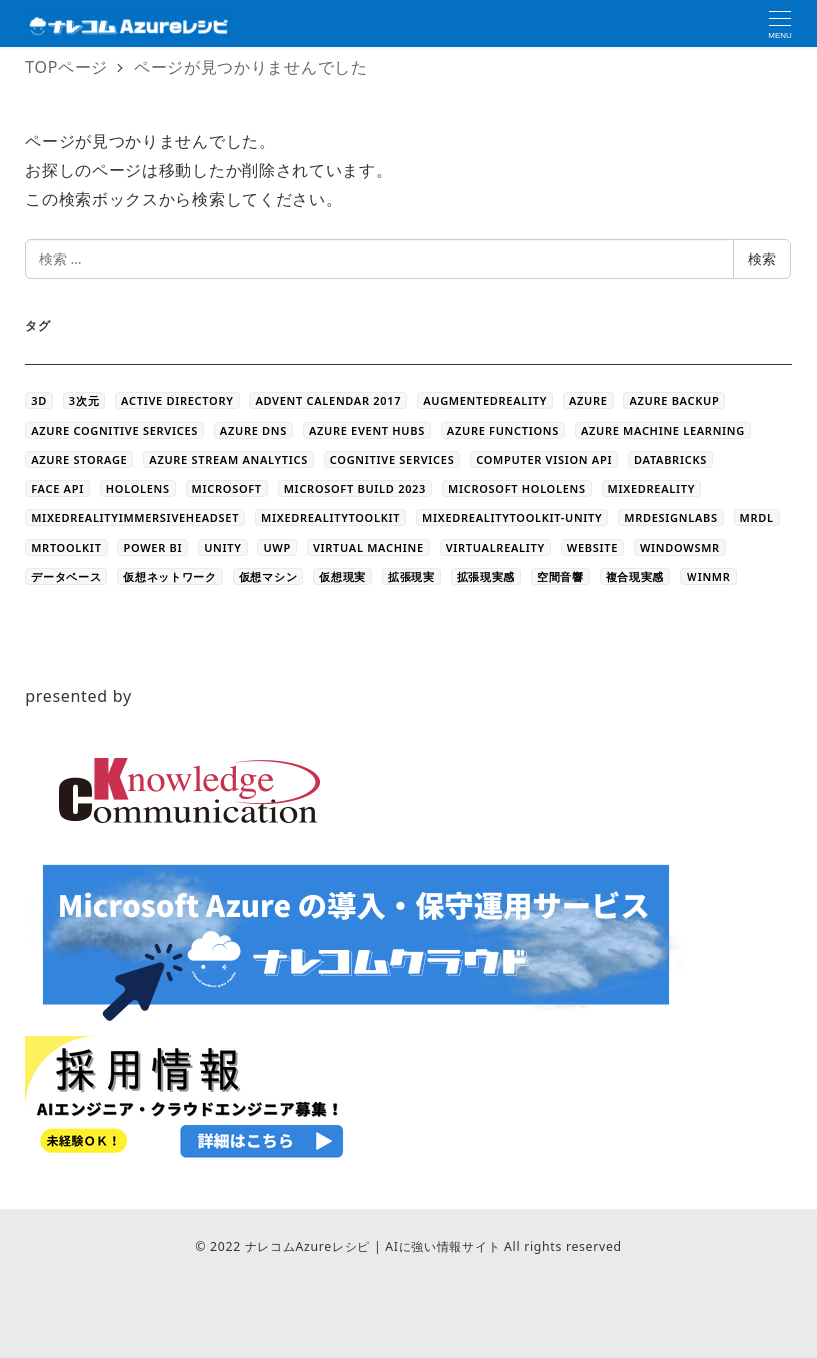  What do you see at coordinates (544, 459) in the screenshot?
I see `Computer Vision API [Computer Vision API (5個の項目)]` at bounding box center [544, 459].